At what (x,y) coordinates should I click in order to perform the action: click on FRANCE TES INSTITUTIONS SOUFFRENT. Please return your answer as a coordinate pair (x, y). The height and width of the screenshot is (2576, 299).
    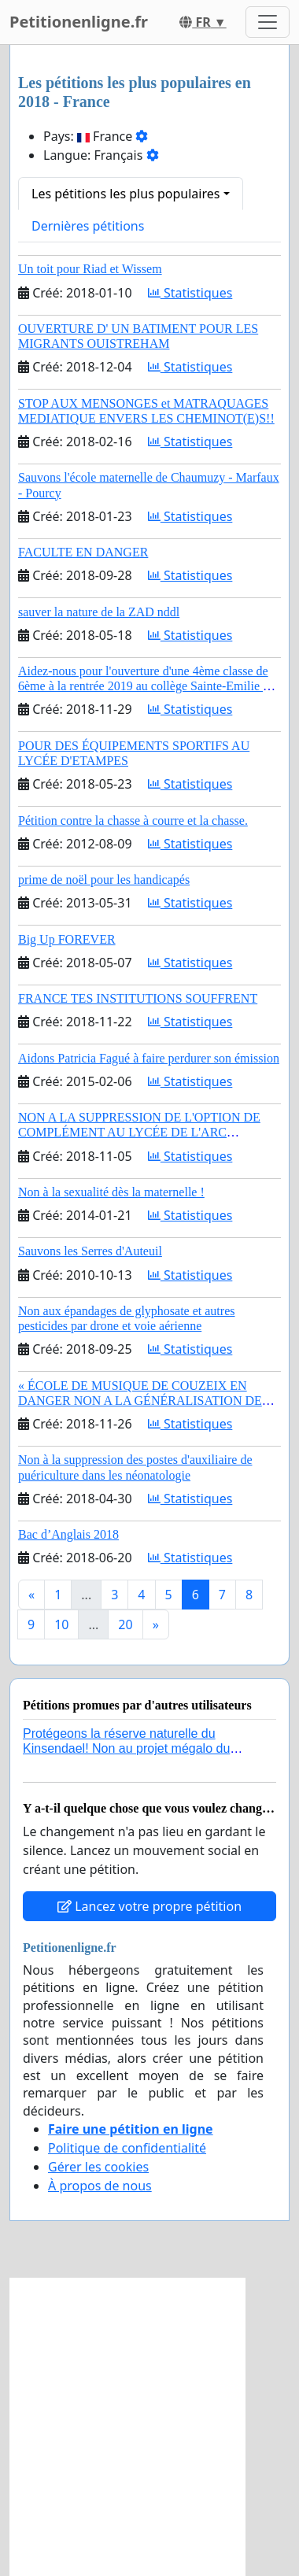
    Looking at the image, I should click on (137, 998).